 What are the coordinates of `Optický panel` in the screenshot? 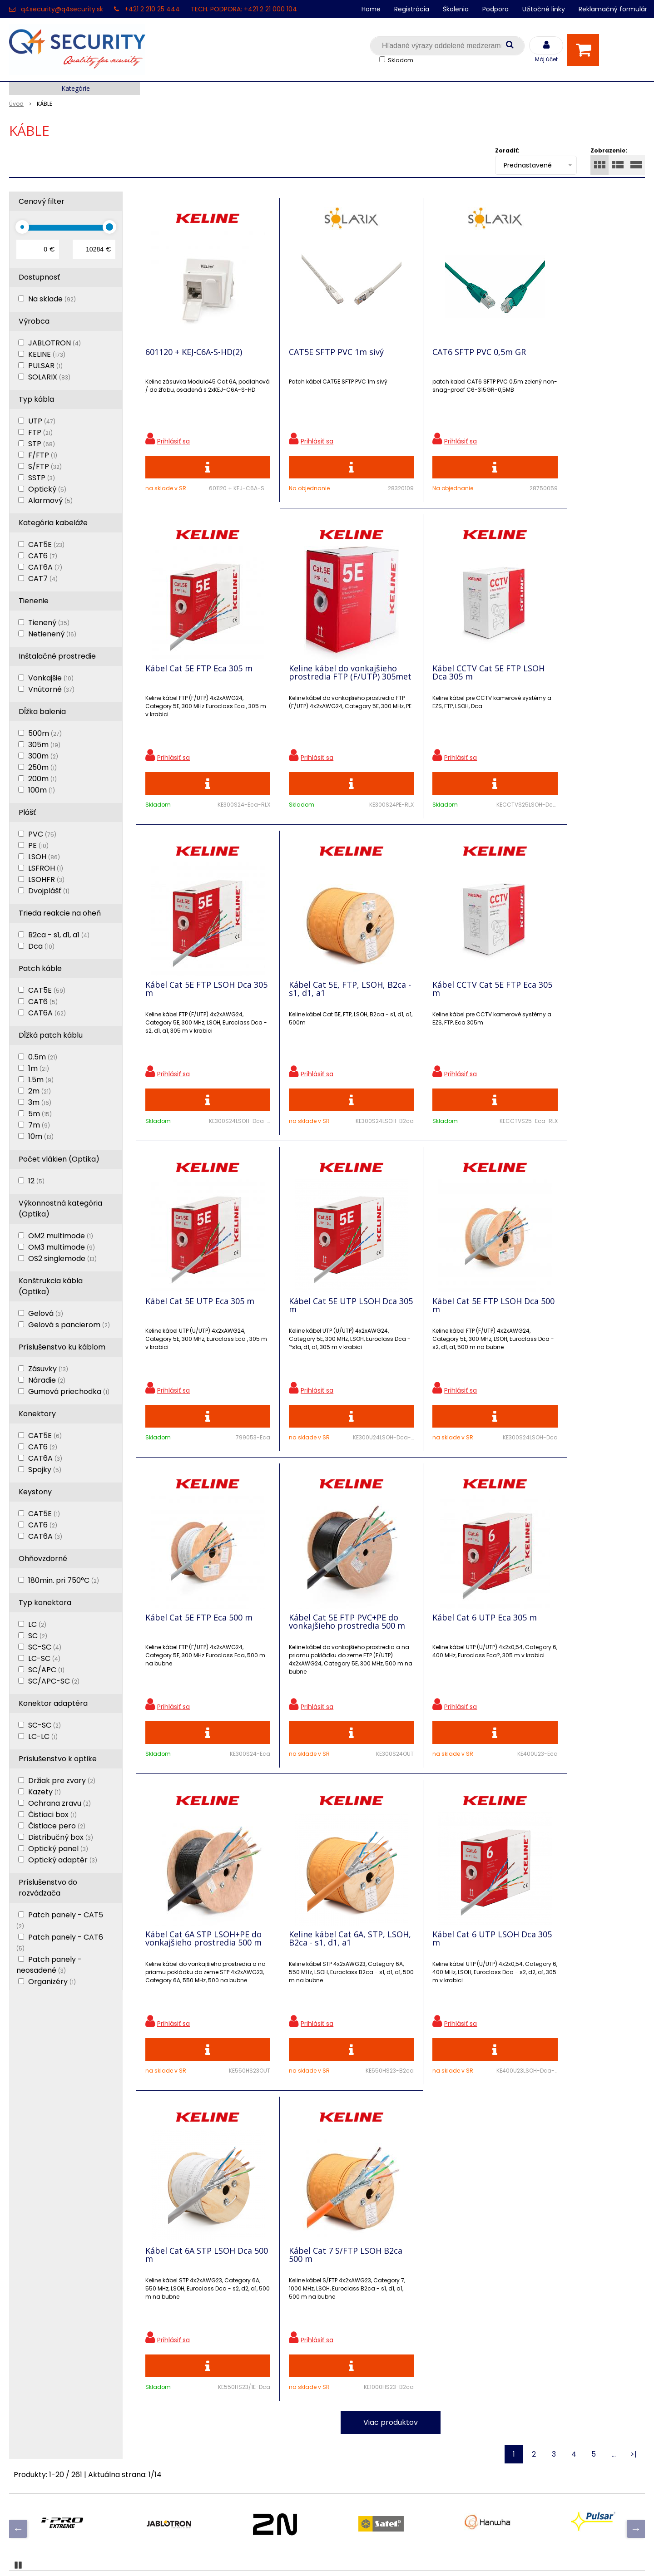 It's located at (58, 1848).